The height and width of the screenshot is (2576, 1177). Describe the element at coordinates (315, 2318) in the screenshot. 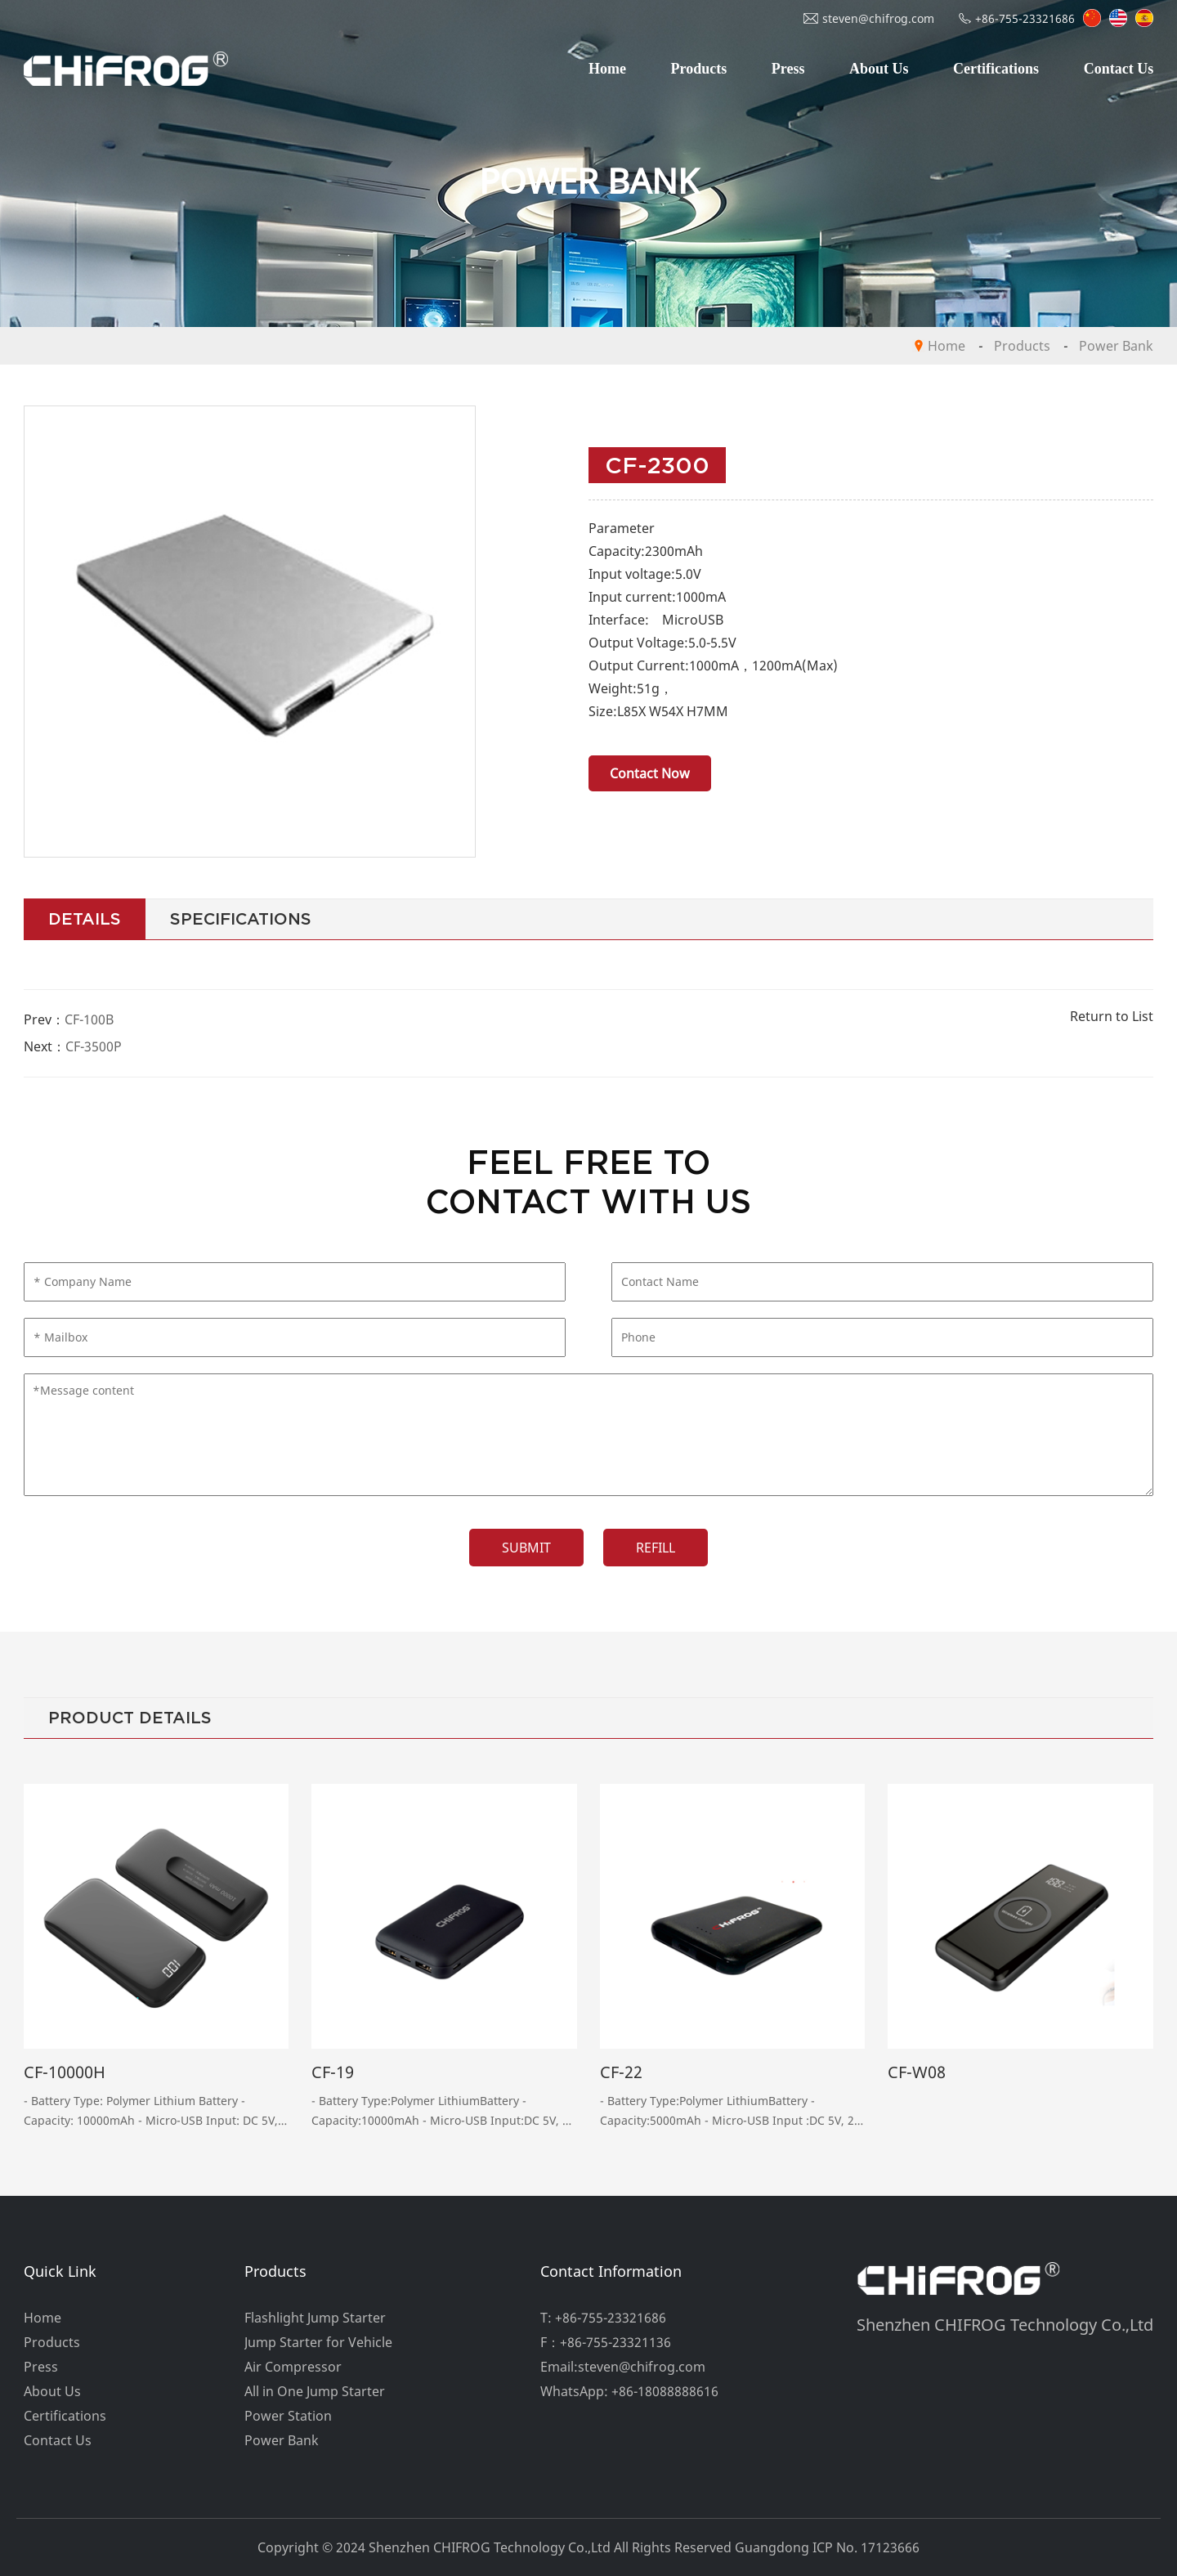

I see `Flashlight Jump Starter` at that location.